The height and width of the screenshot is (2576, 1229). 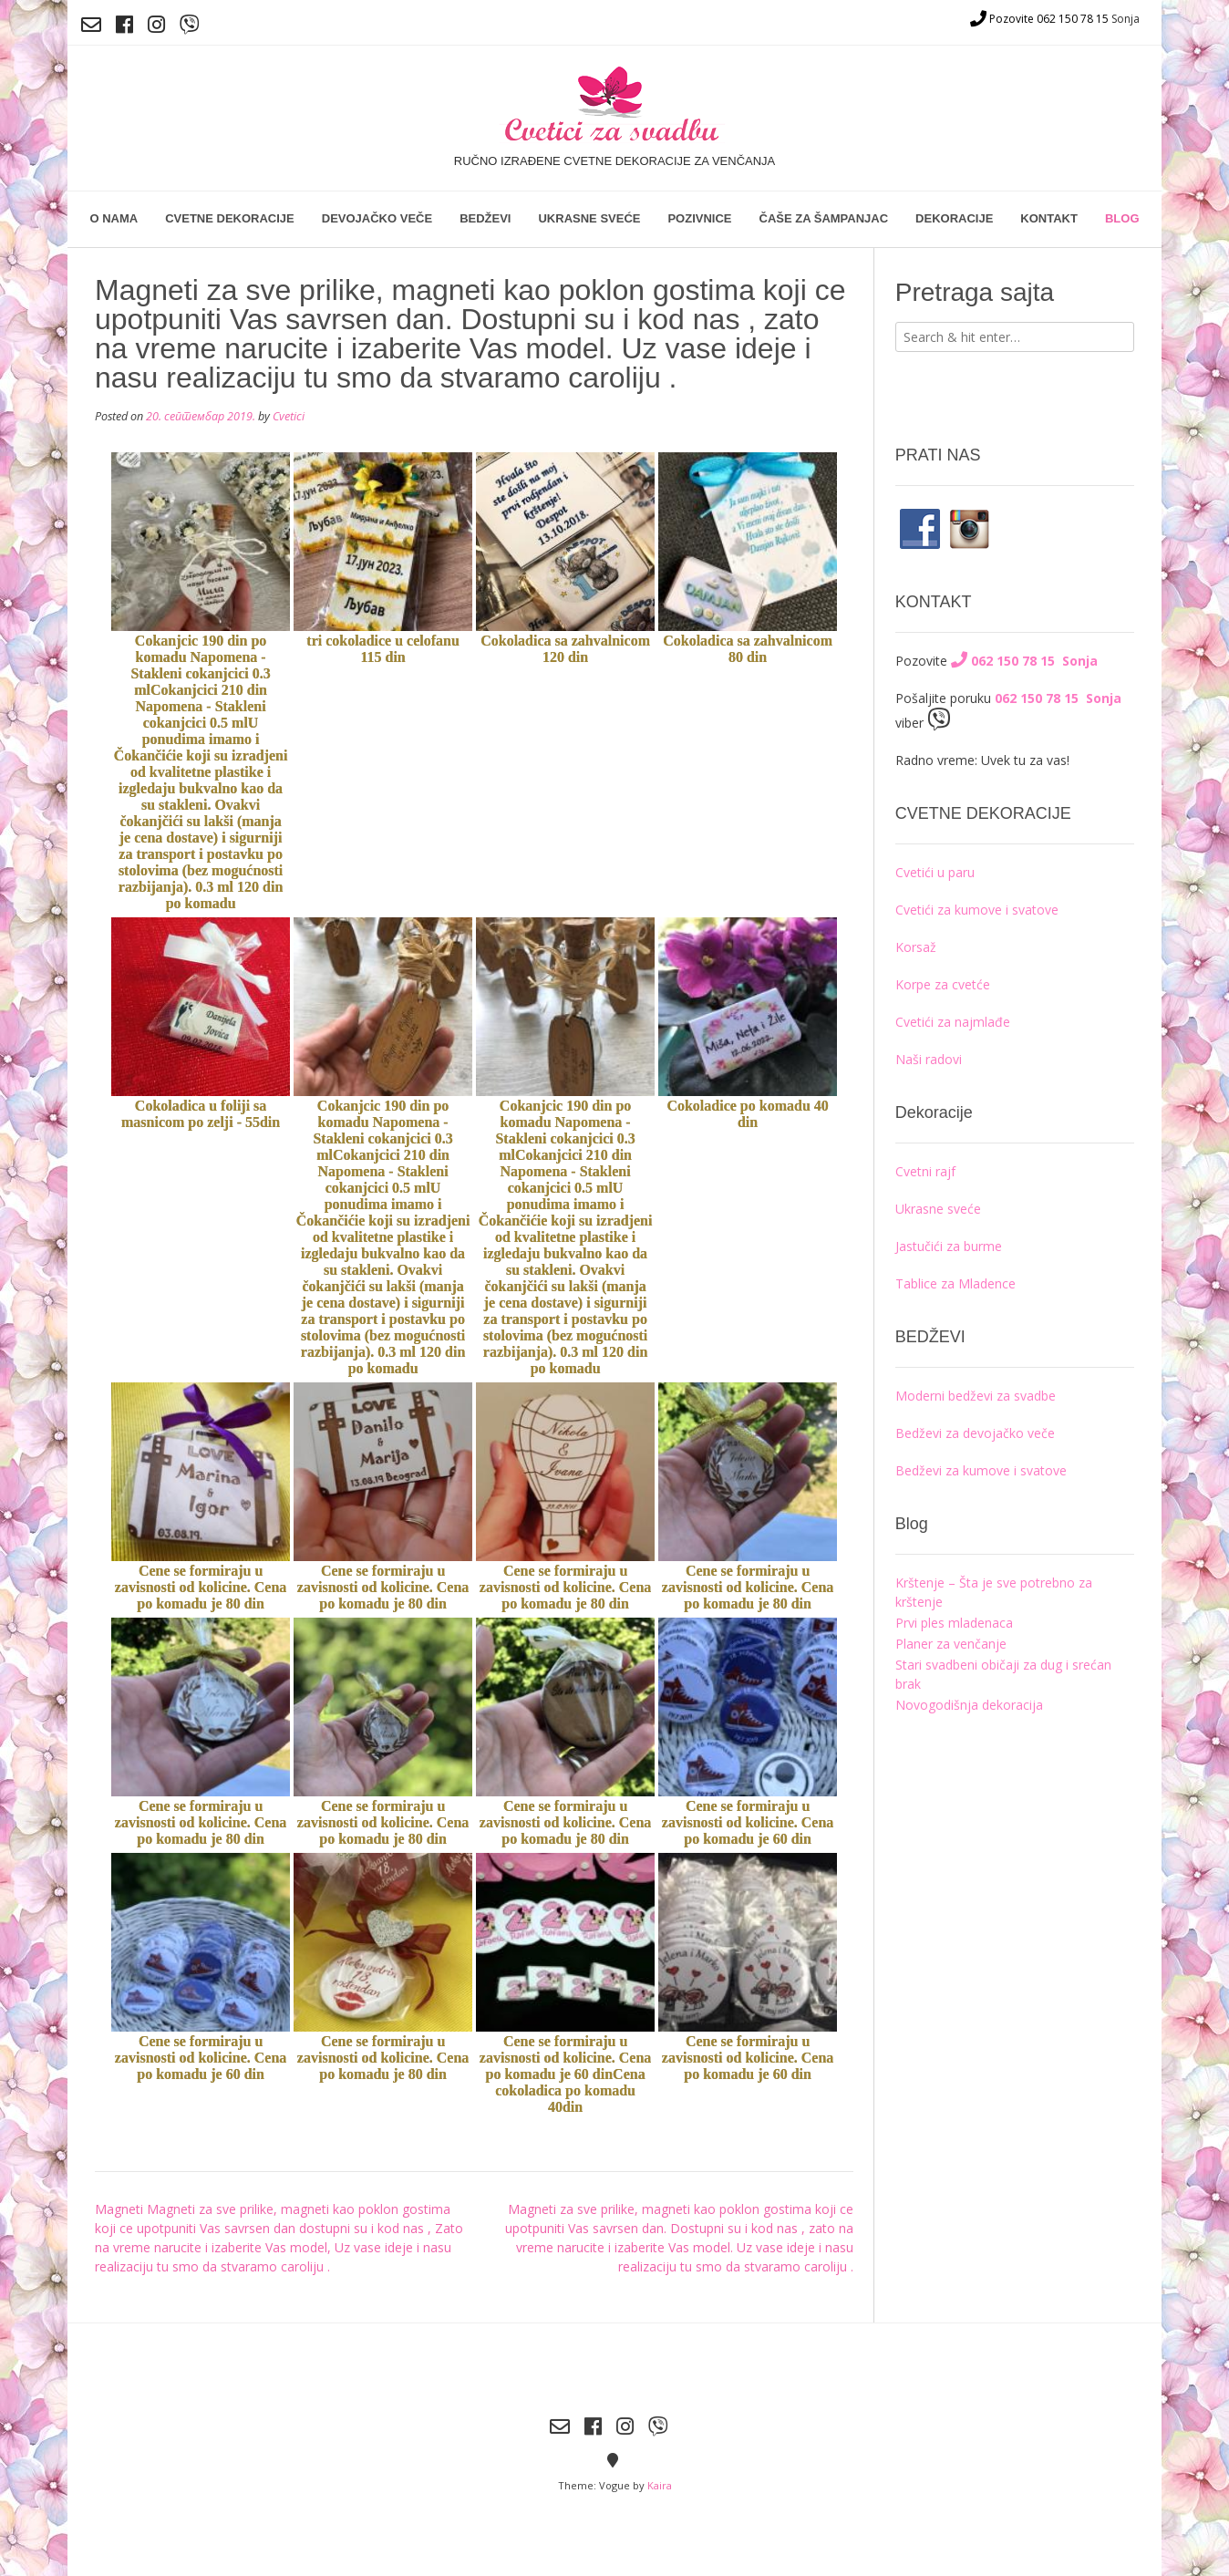 I want to click on Bedževi, so click(x=485, y=218).